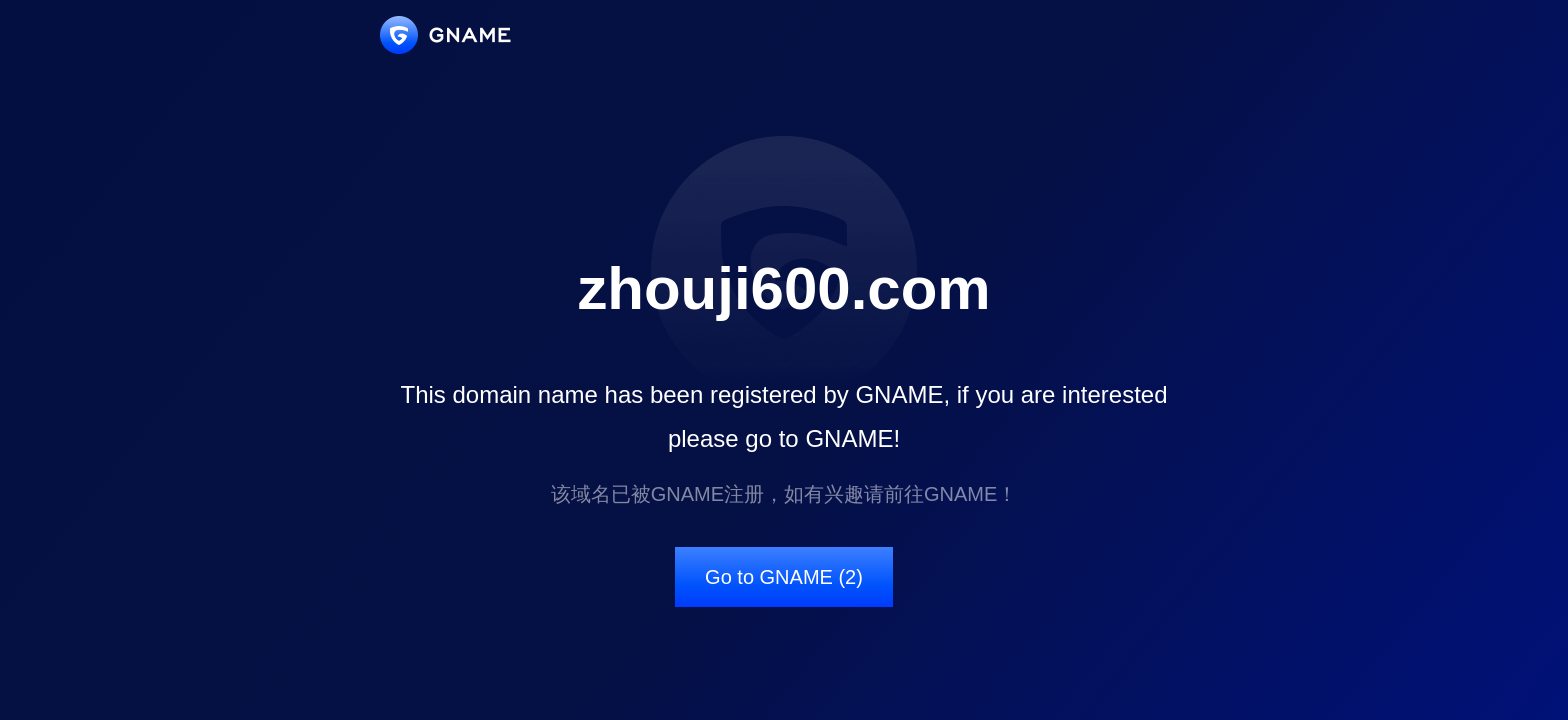 Image resolution: width=1568 pixels, height=720 pixels. What do you see at coordinates (784, 577) in the screenshot?
I see `Go to GNAME (2)` at bounding box center [784, 577].